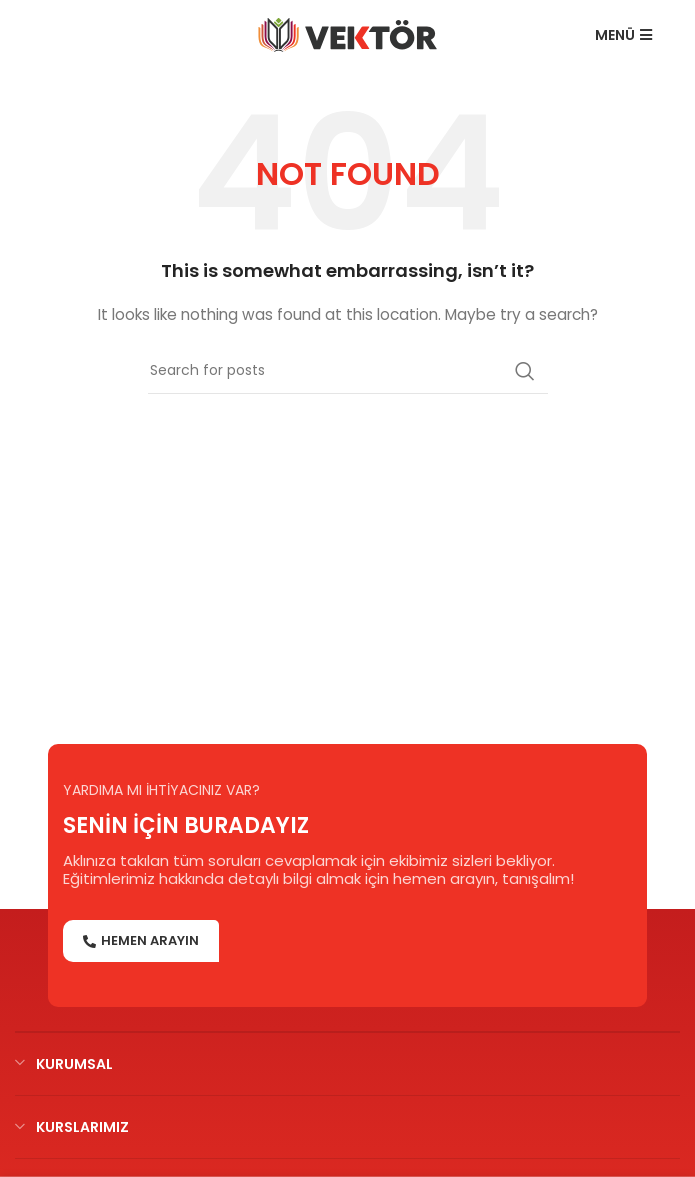  What do you see at coordinates (347, 34) in the screenshot?
I see `[Site logo]` at bounding box center [347, 34].